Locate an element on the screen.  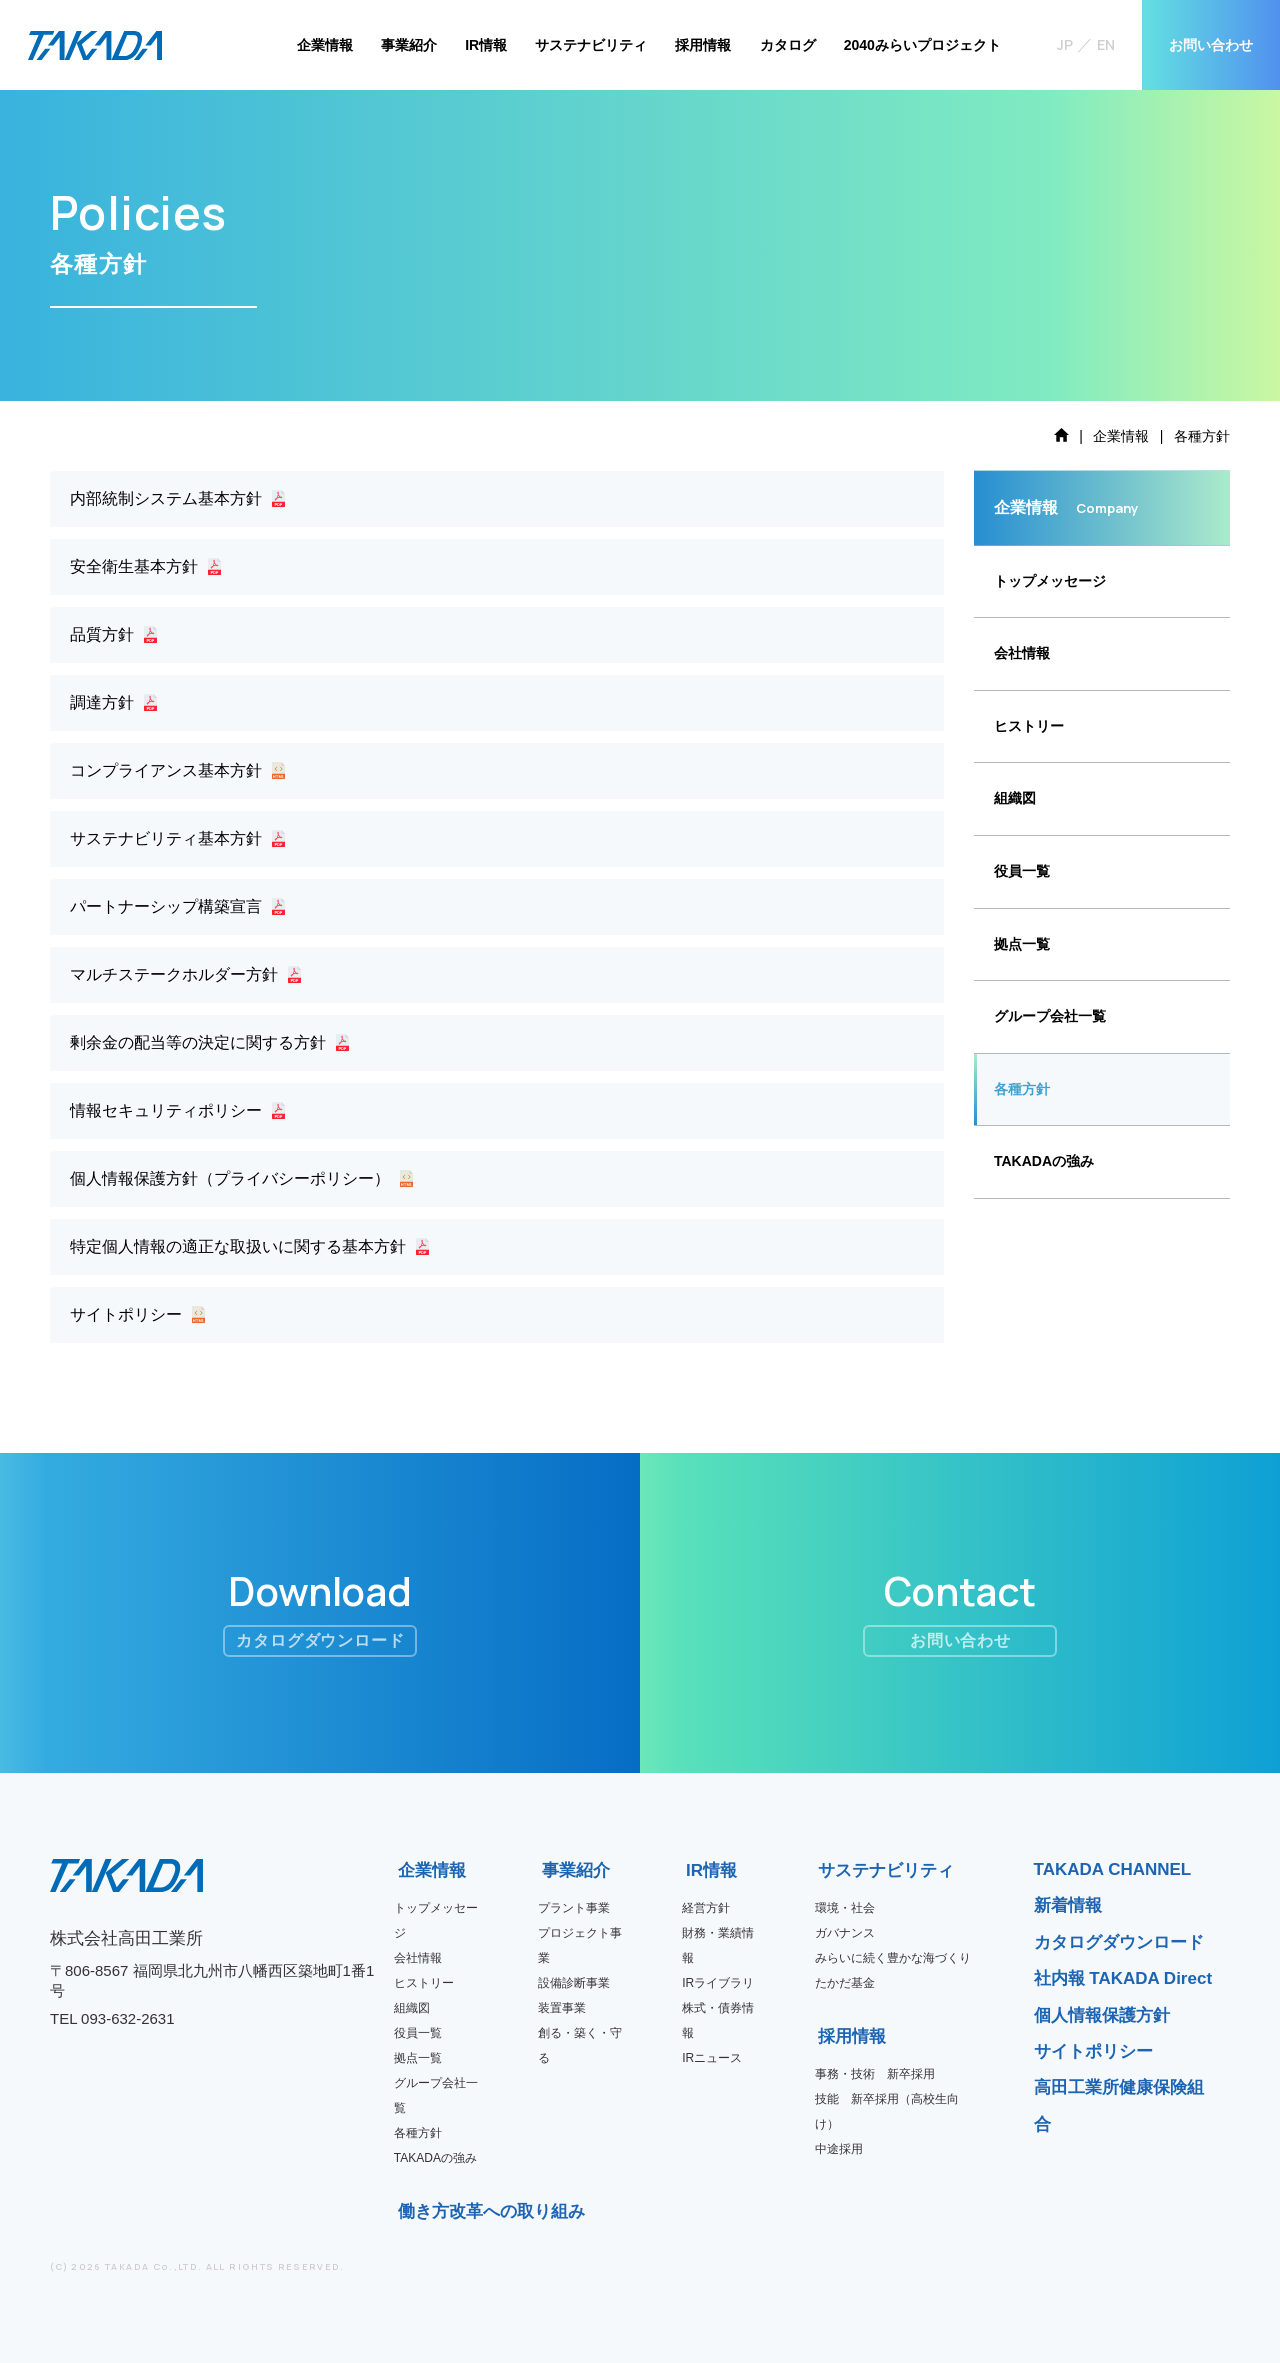
設備診断事業 is located at coordinates (574, 1983).